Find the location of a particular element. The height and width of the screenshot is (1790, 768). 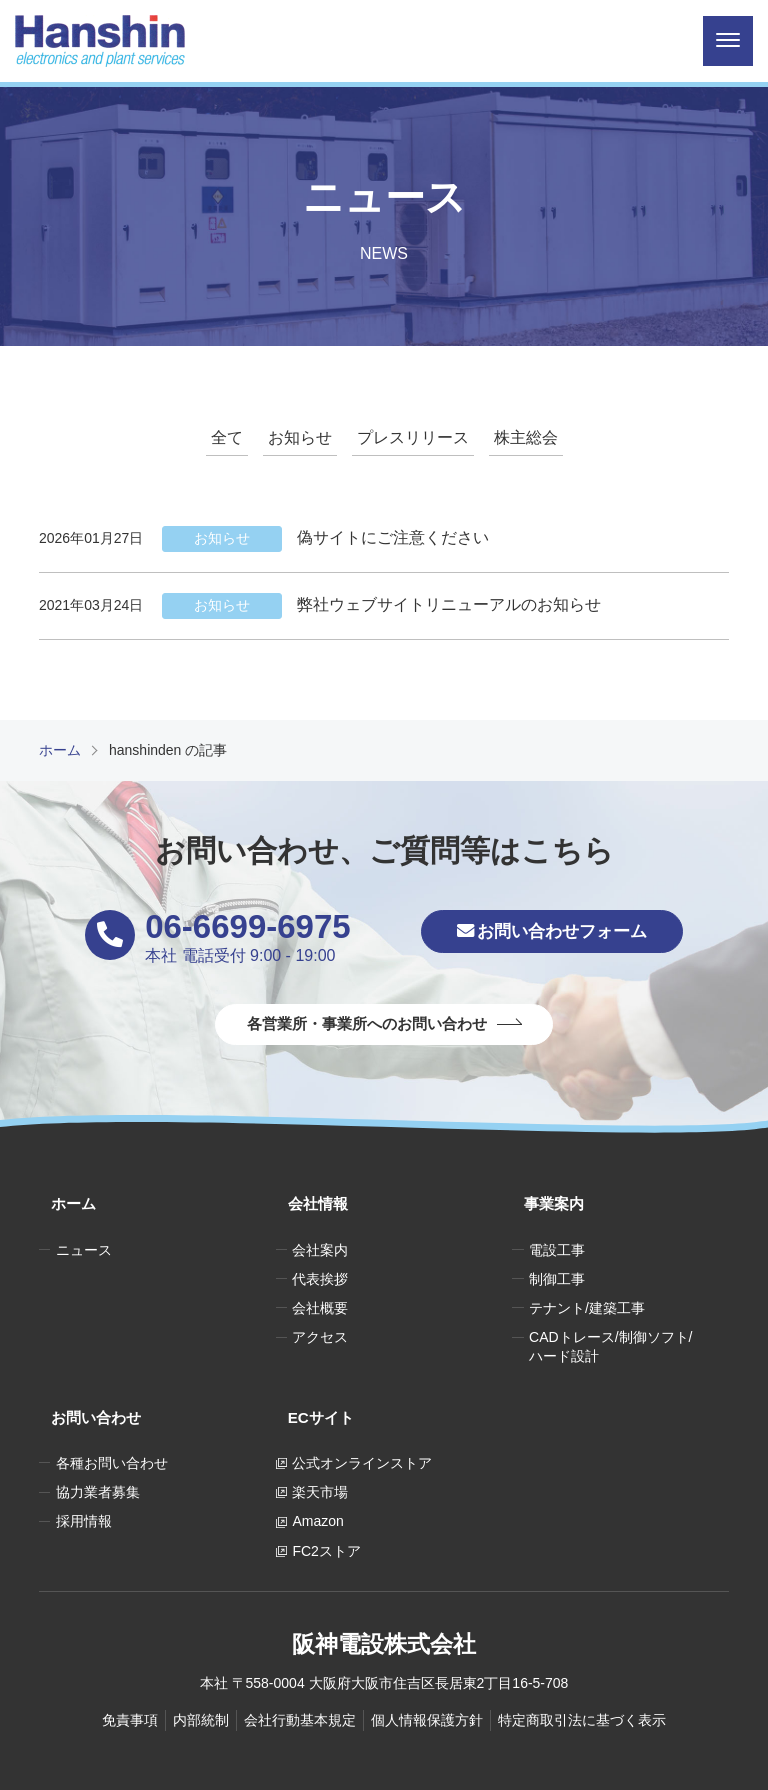

免責事項 is located at coordinates (130, 1676).